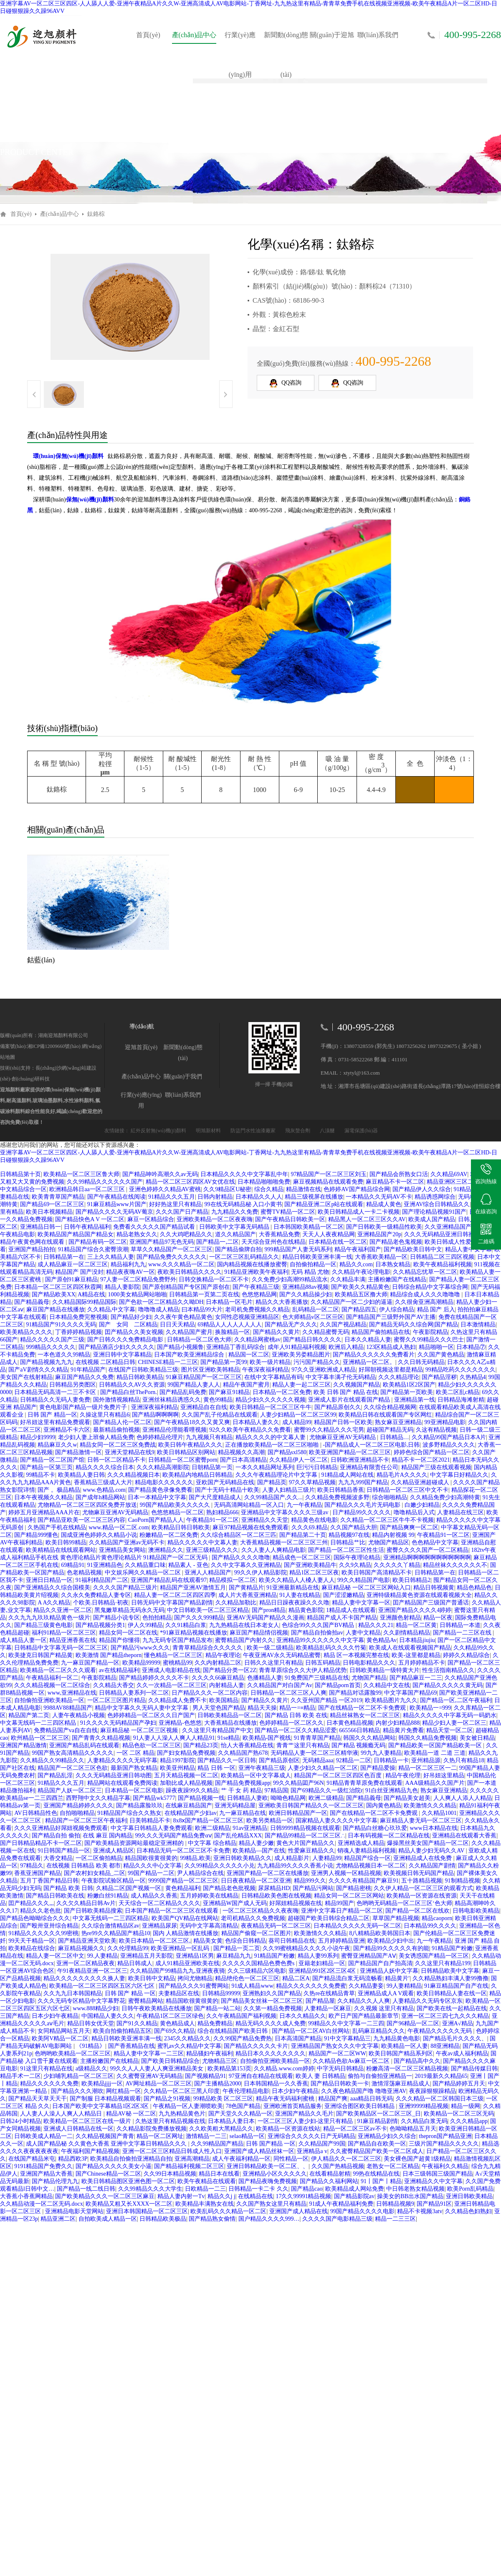 The height and width of the screenshot is (2576, 501). I want to click on 精品一区二区黄, so click(416, 1625).